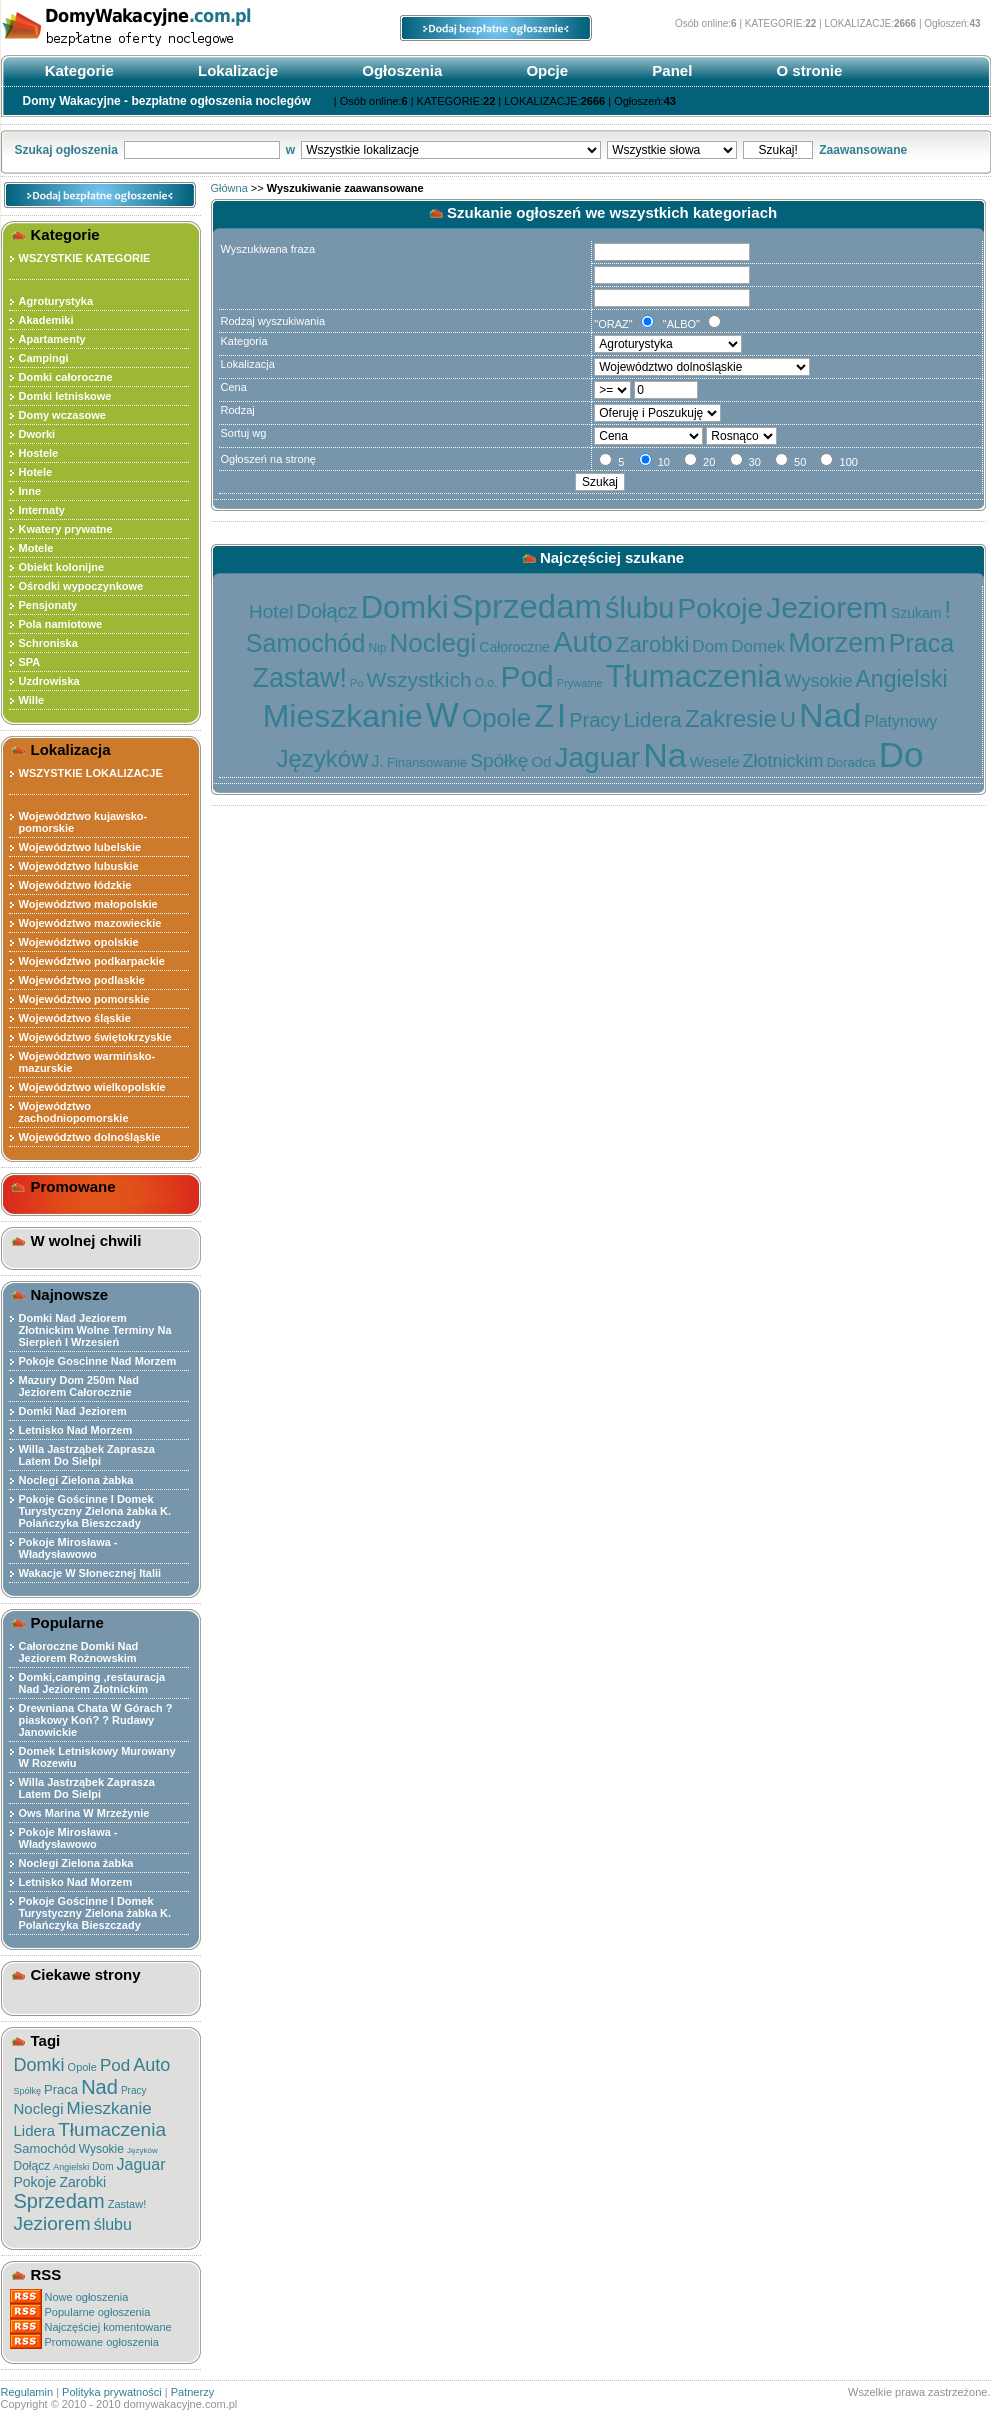  Describe the element at coordinates (77, 70) in the screenshot. I see `Kategorie` at that location.